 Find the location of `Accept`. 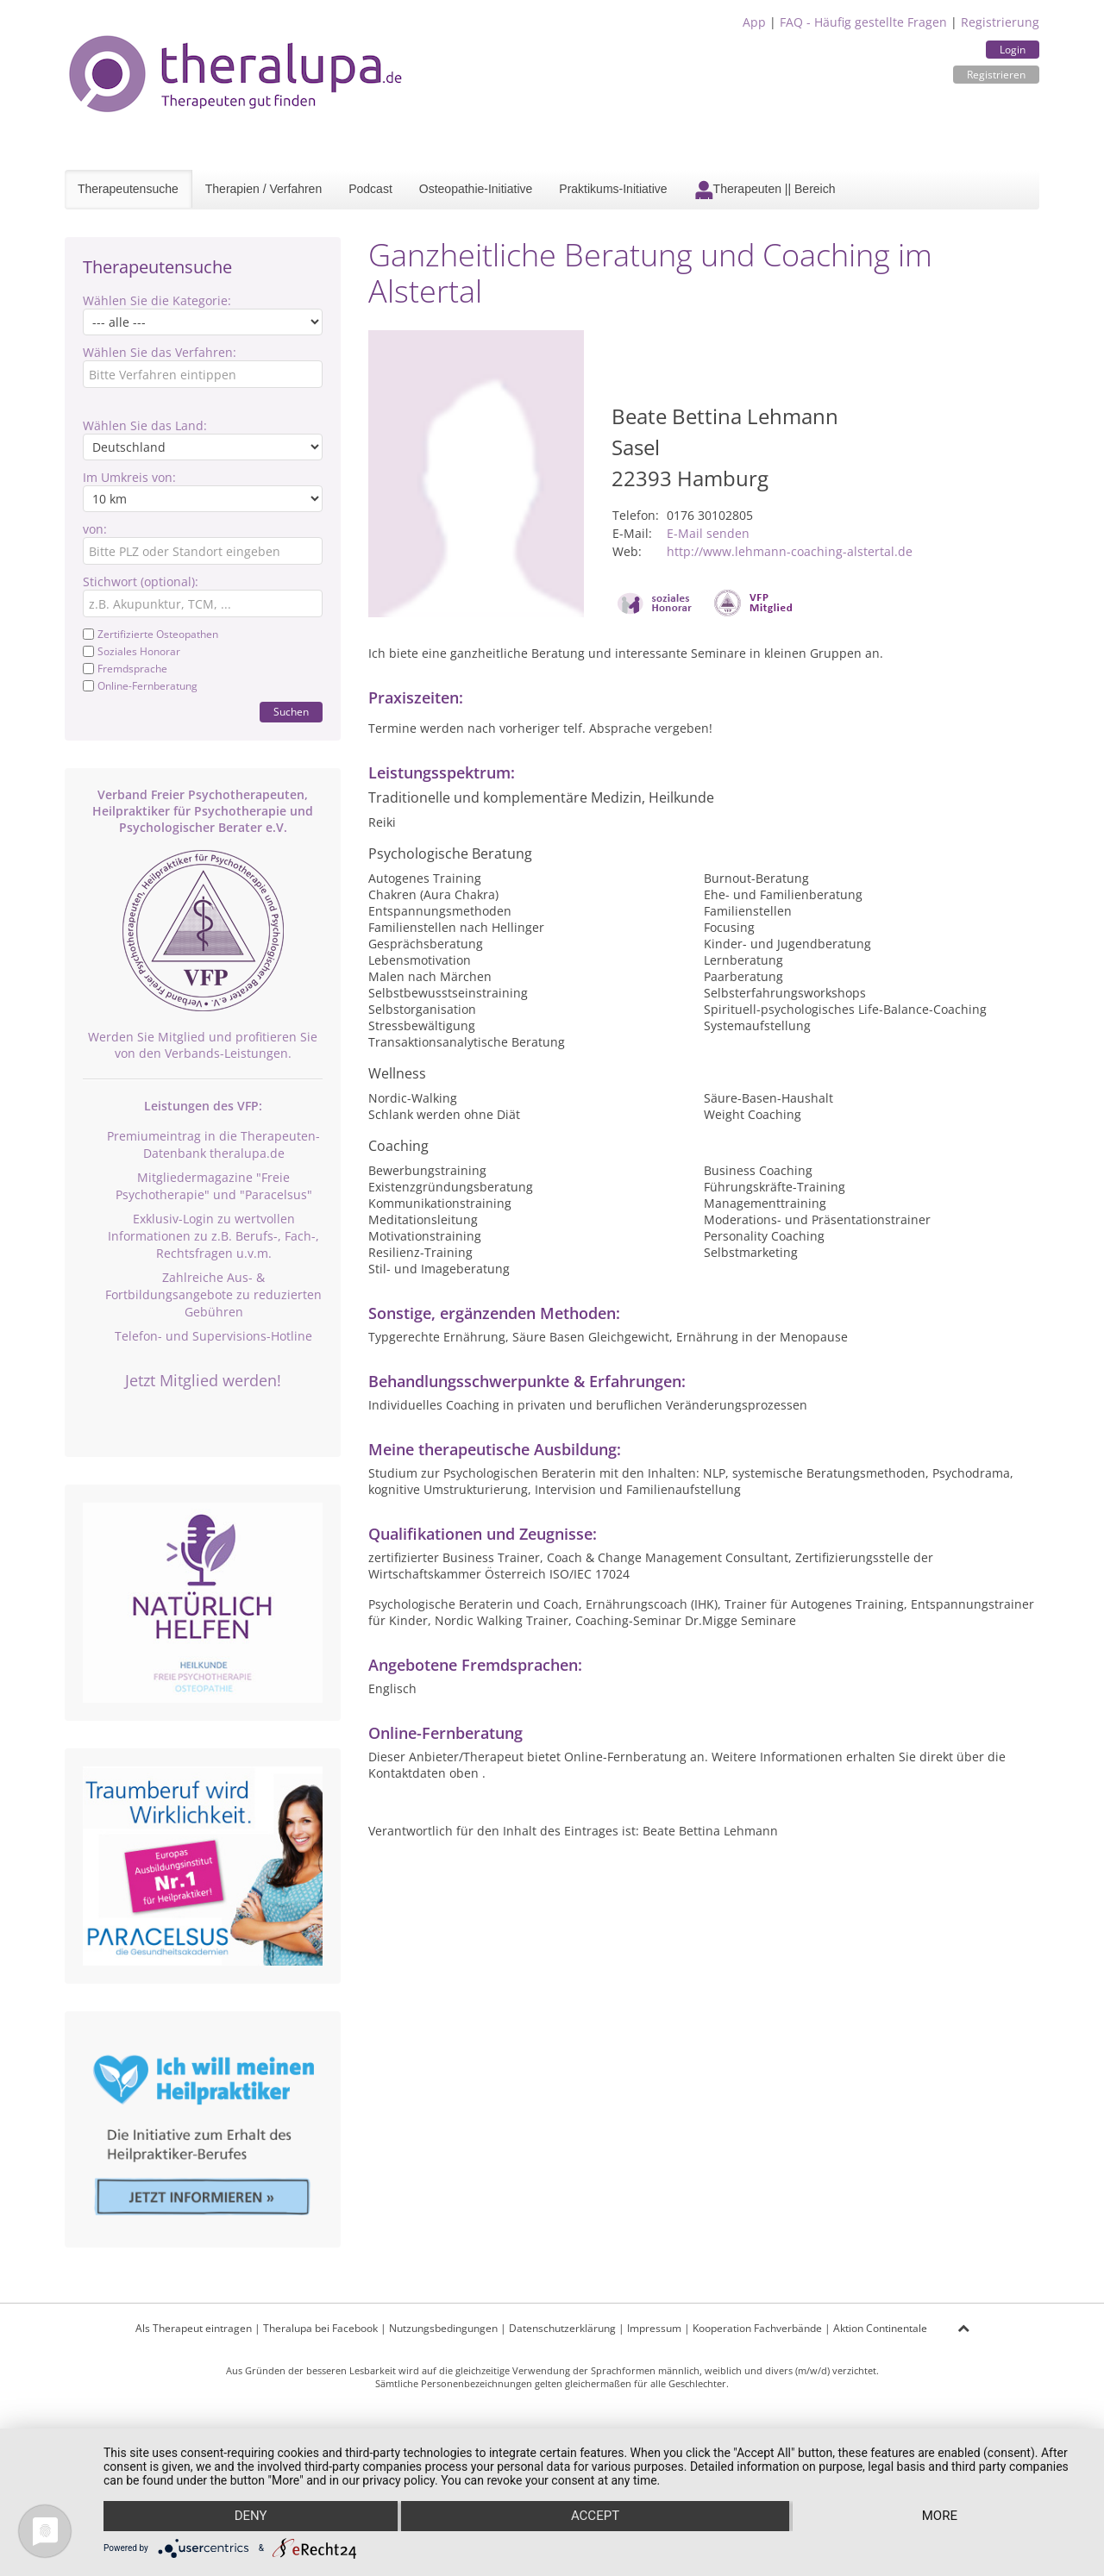

Accept is located at coordinates (595, 2516).